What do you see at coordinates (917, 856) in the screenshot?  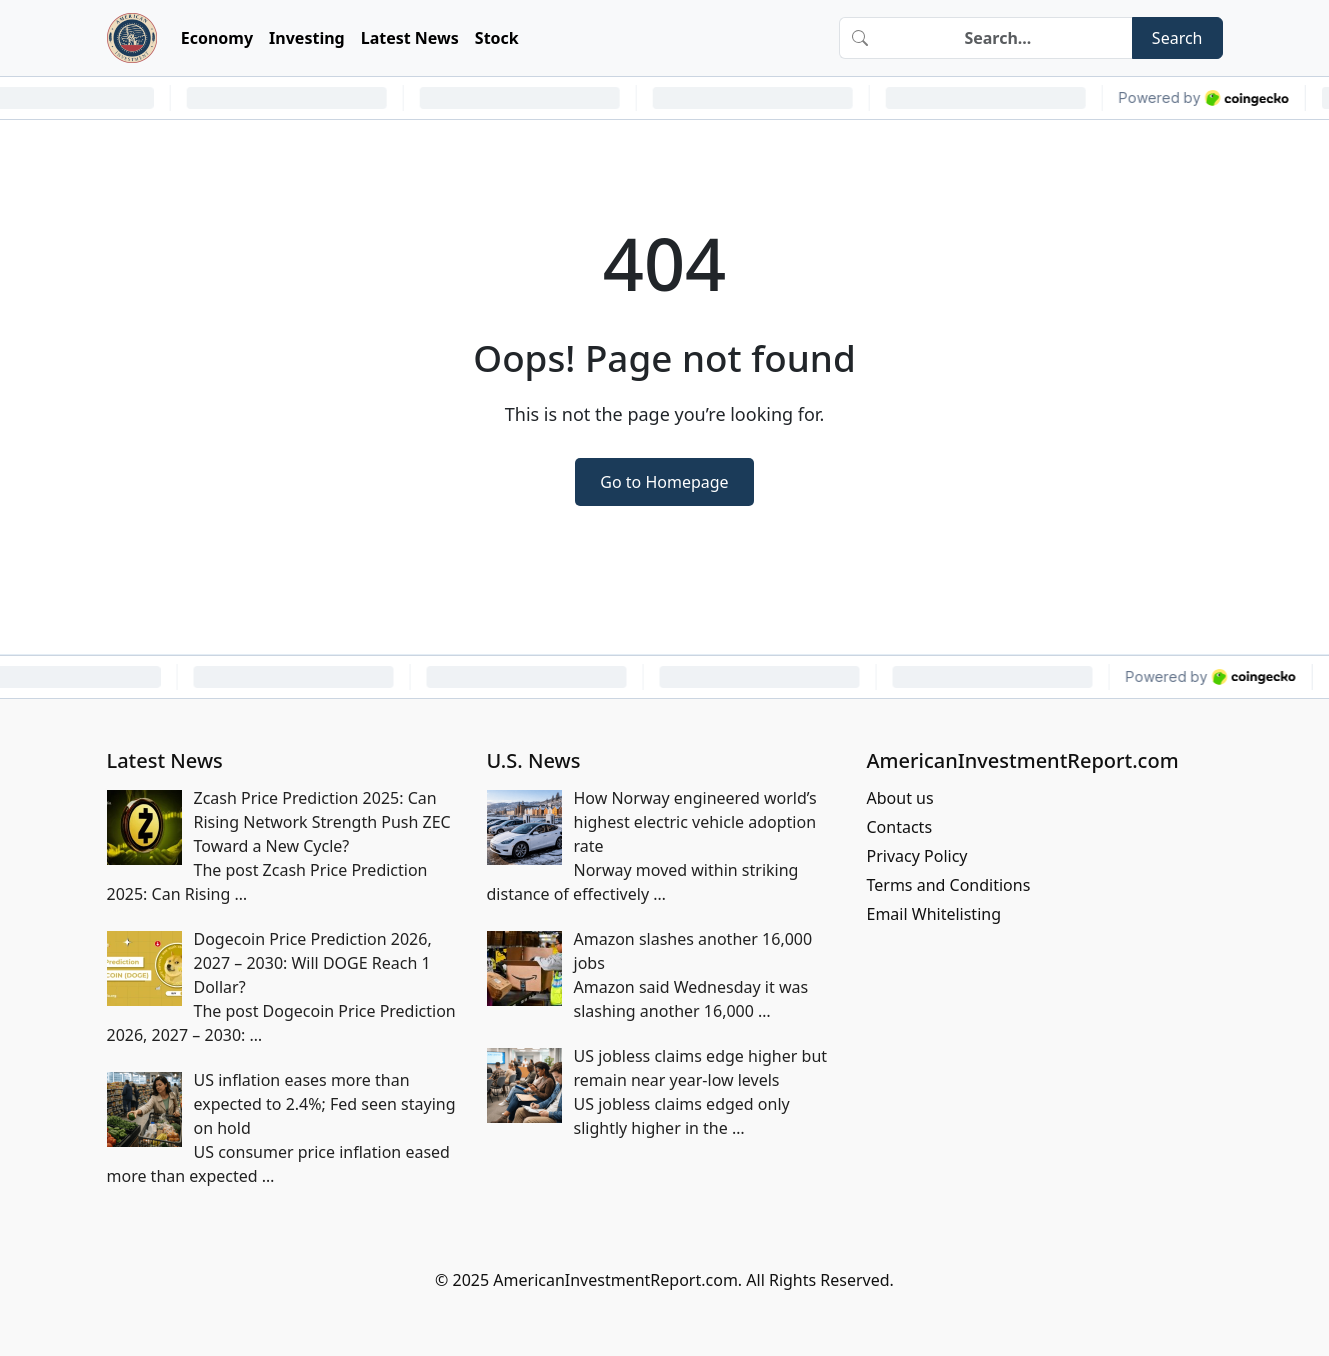 I see `Privacy Policy` at bounding box center [917, 856].